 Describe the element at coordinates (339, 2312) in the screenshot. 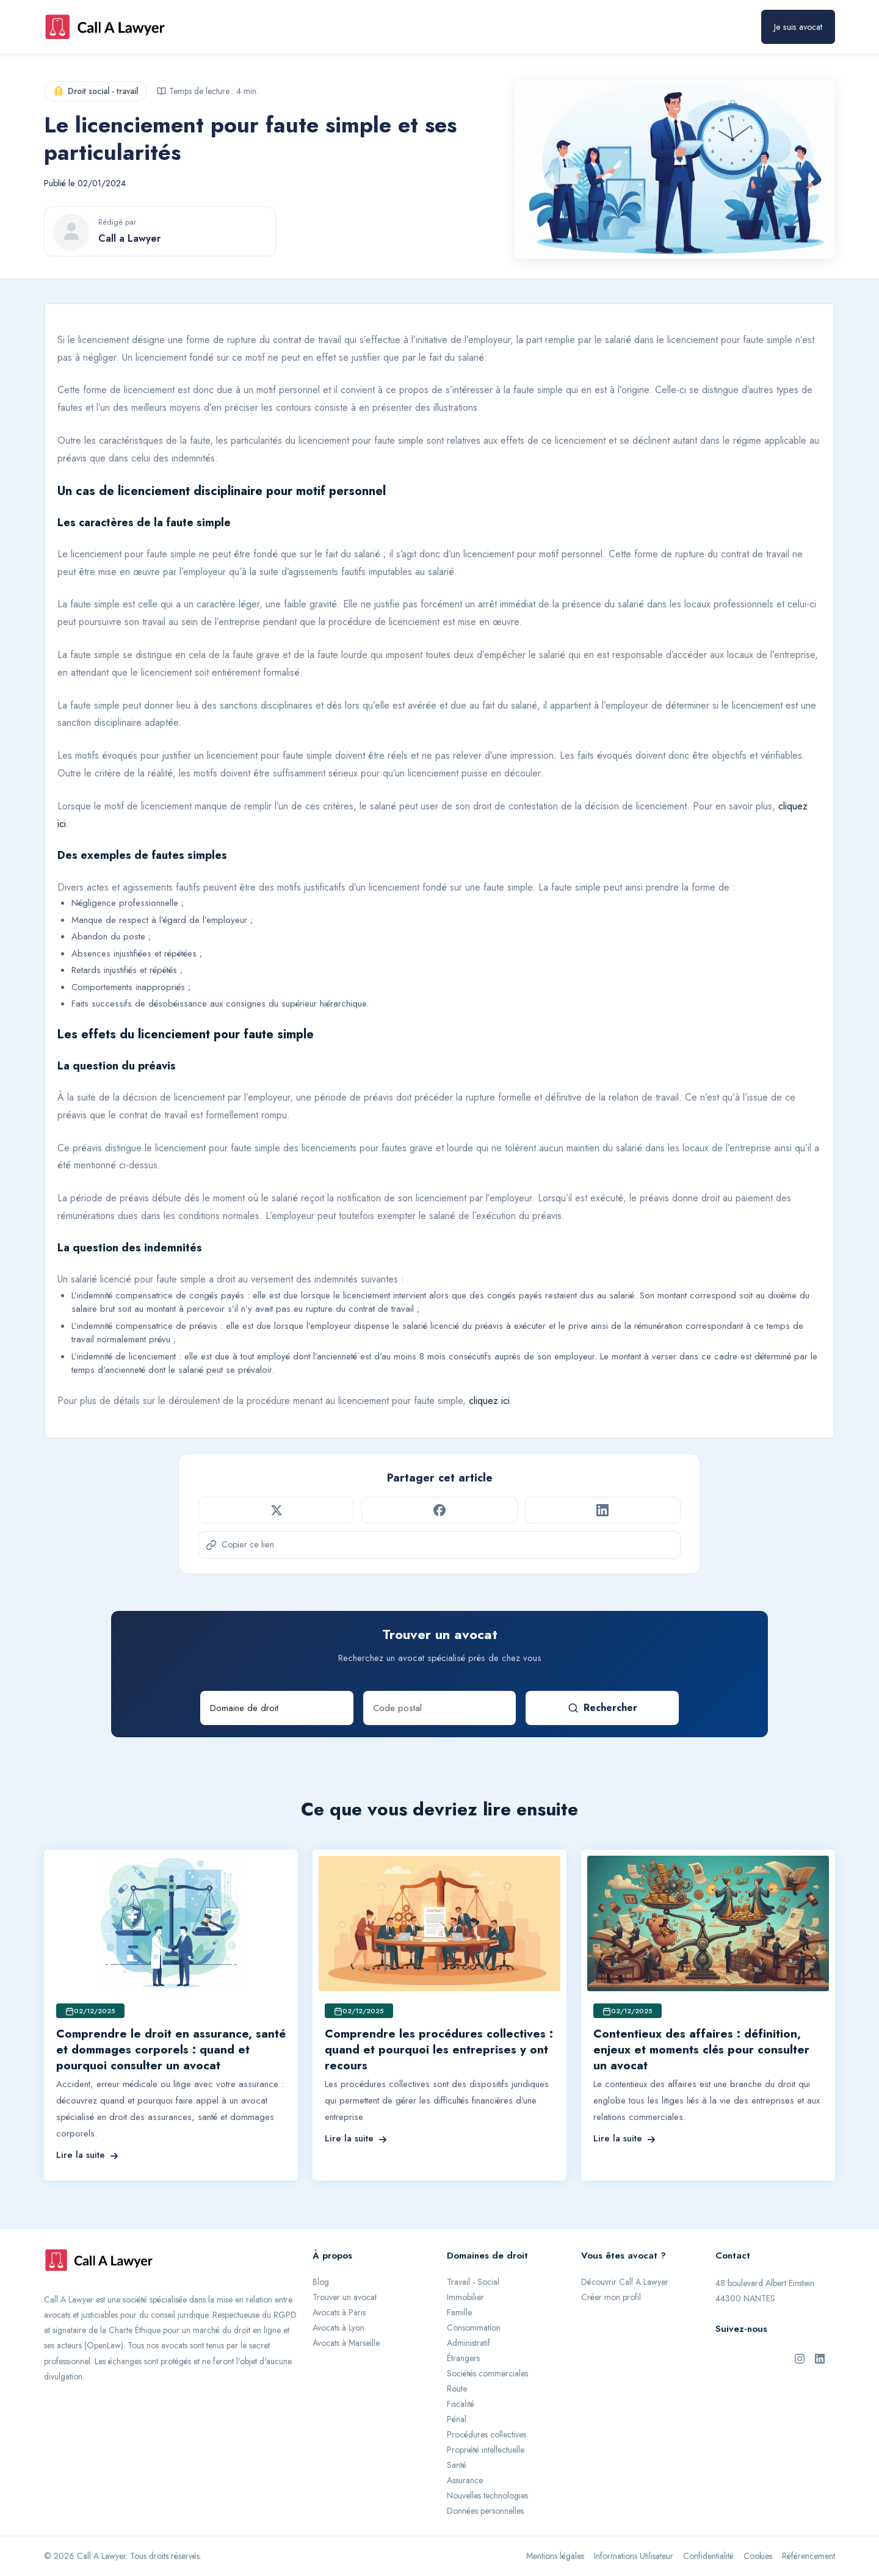

I see `Avocats à Paris` at that location.